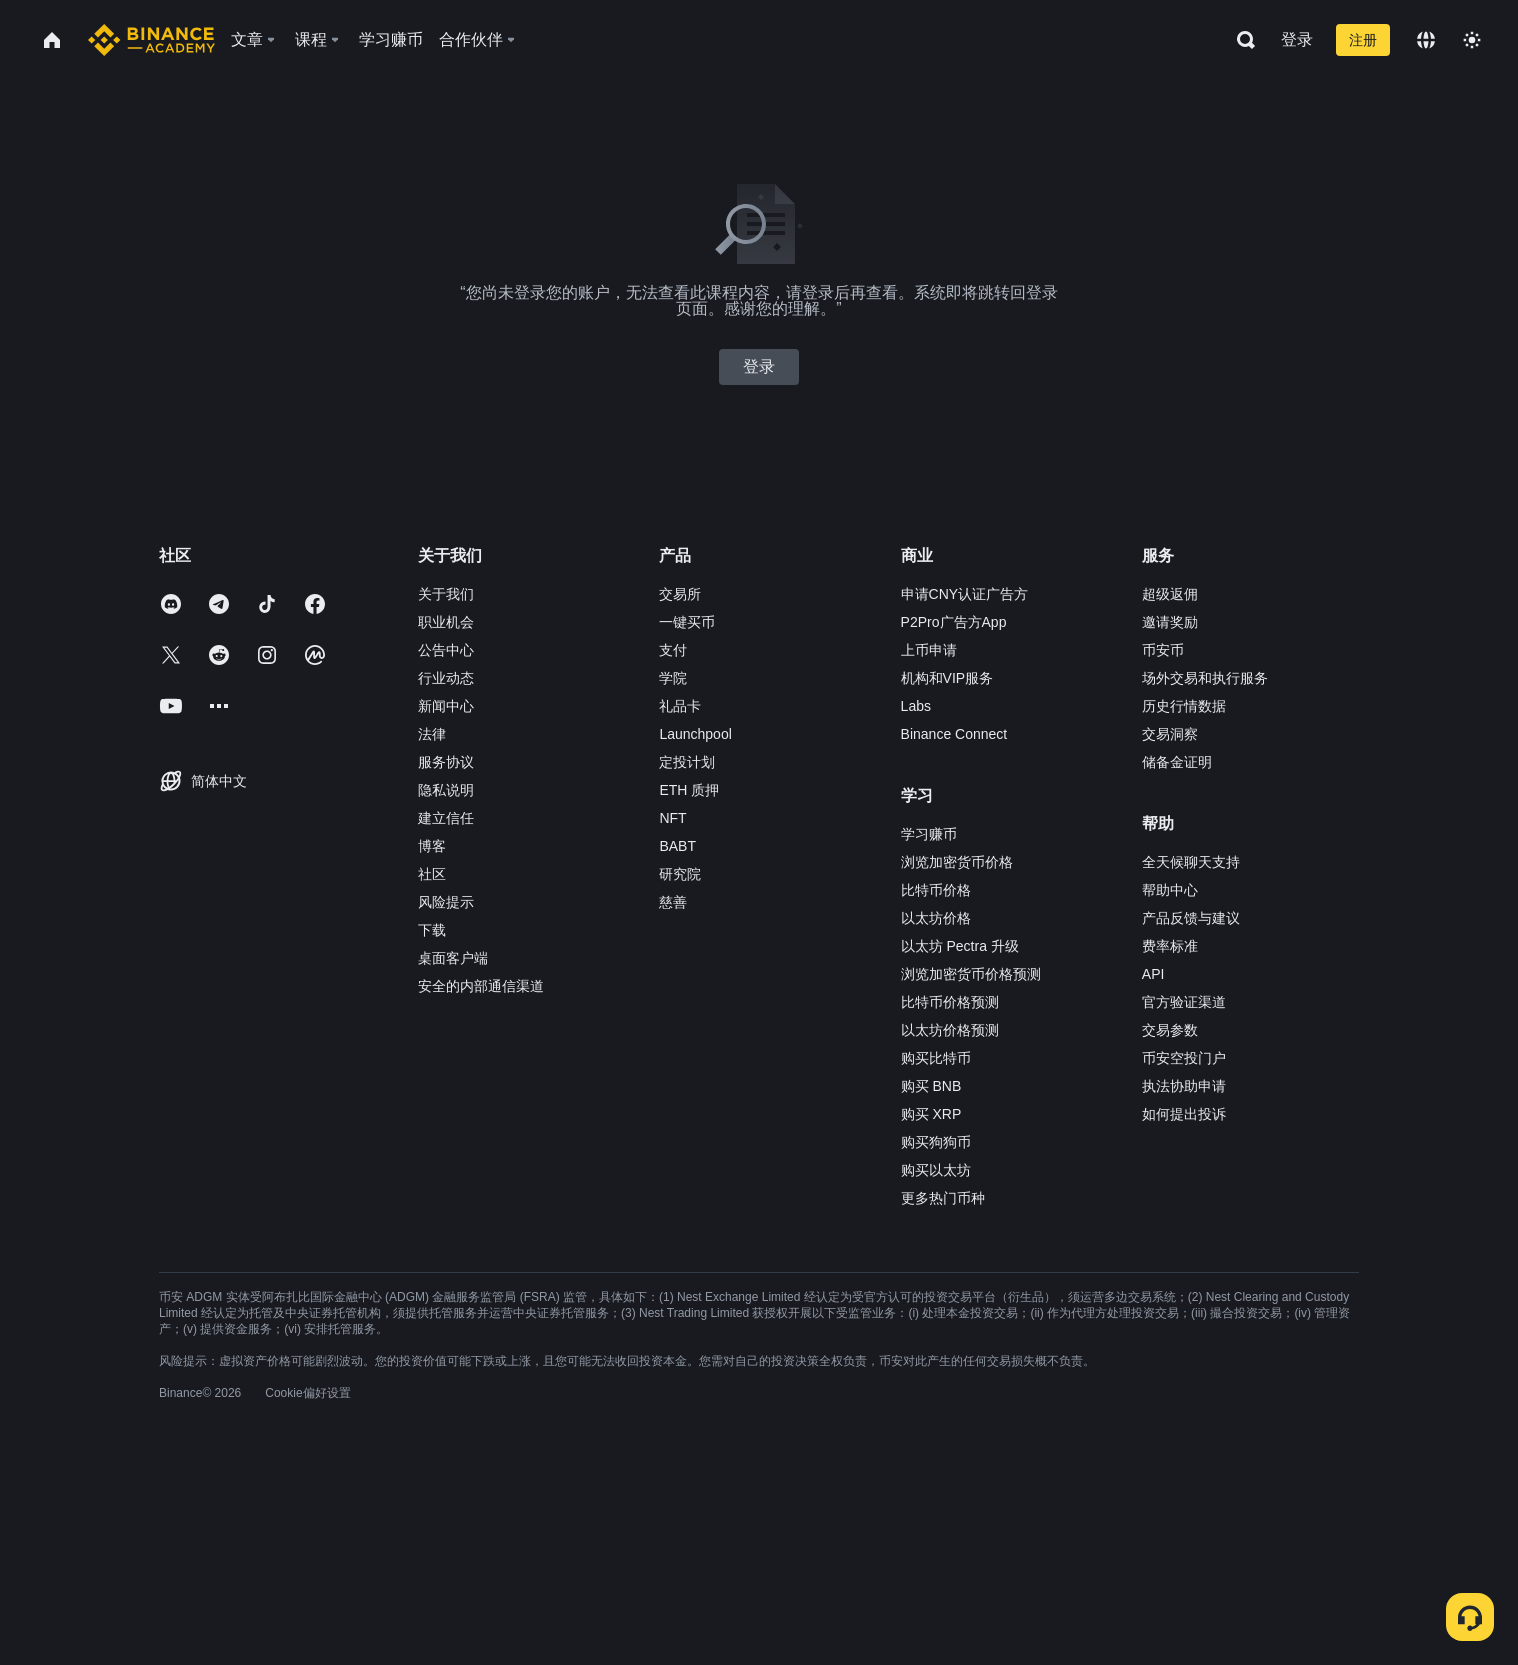  I want to click on 建立信任, so click(446, 818).